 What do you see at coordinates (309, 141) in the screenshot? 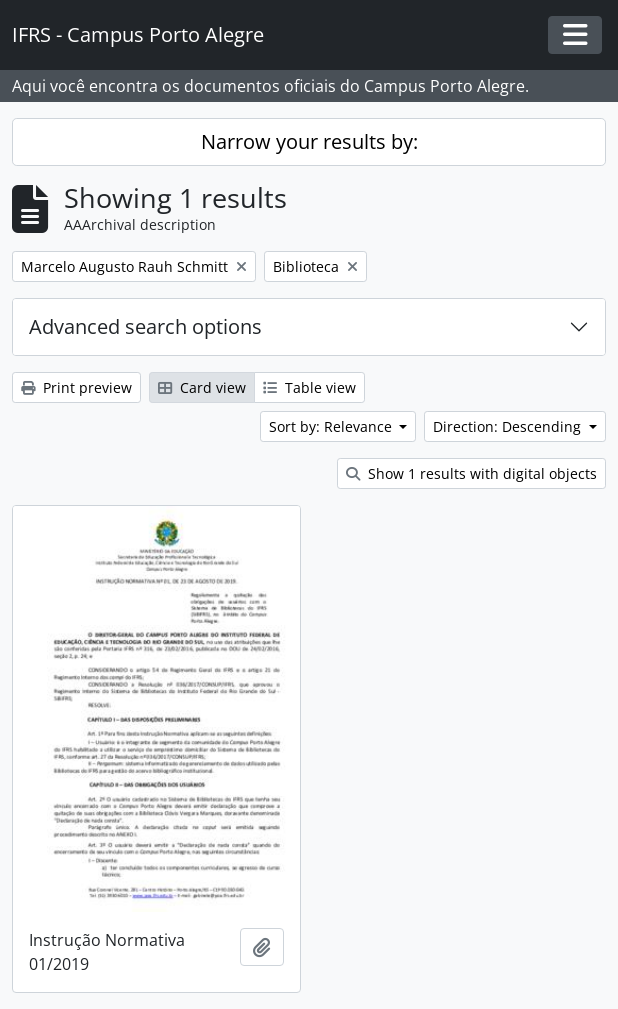
I see `Narrow your results by:` at bounding box center [309, 141].